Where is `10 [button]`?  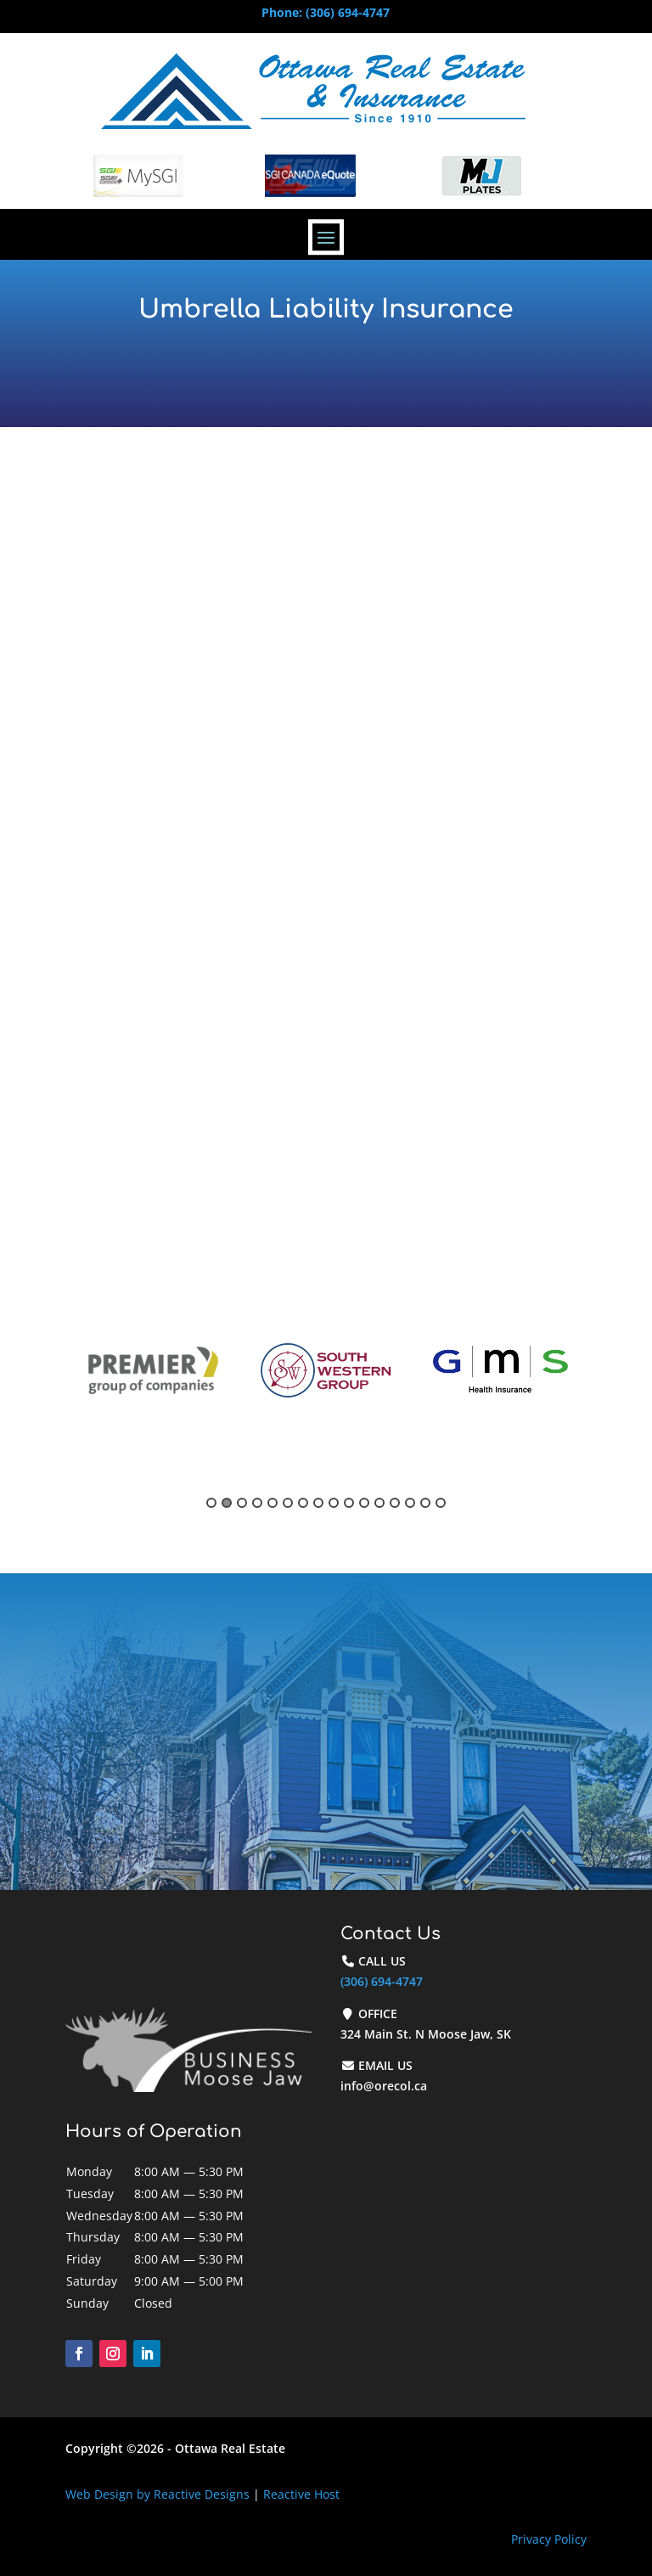
10 [button] is located at coordinates (349, 1503).